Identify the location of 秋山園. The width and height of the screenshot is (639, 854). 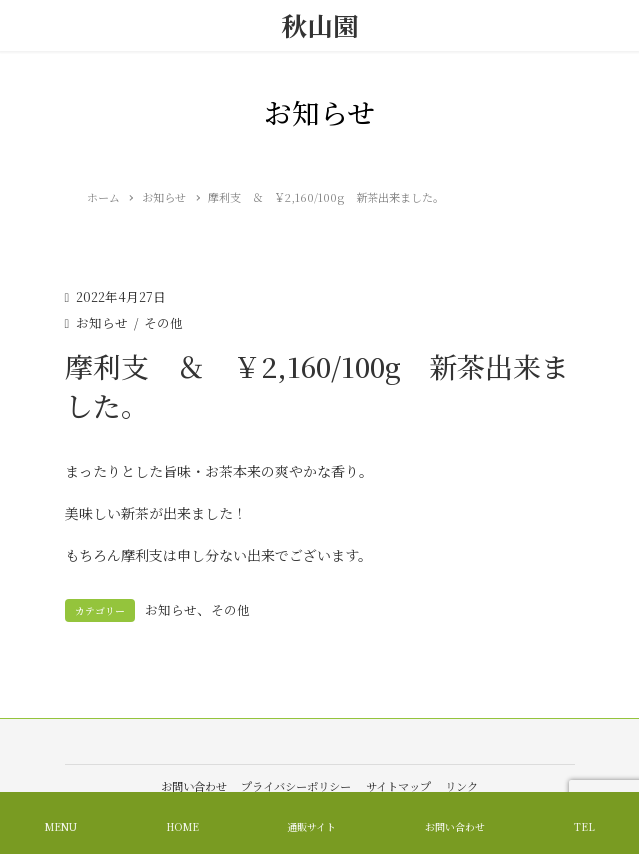
(320, 25).